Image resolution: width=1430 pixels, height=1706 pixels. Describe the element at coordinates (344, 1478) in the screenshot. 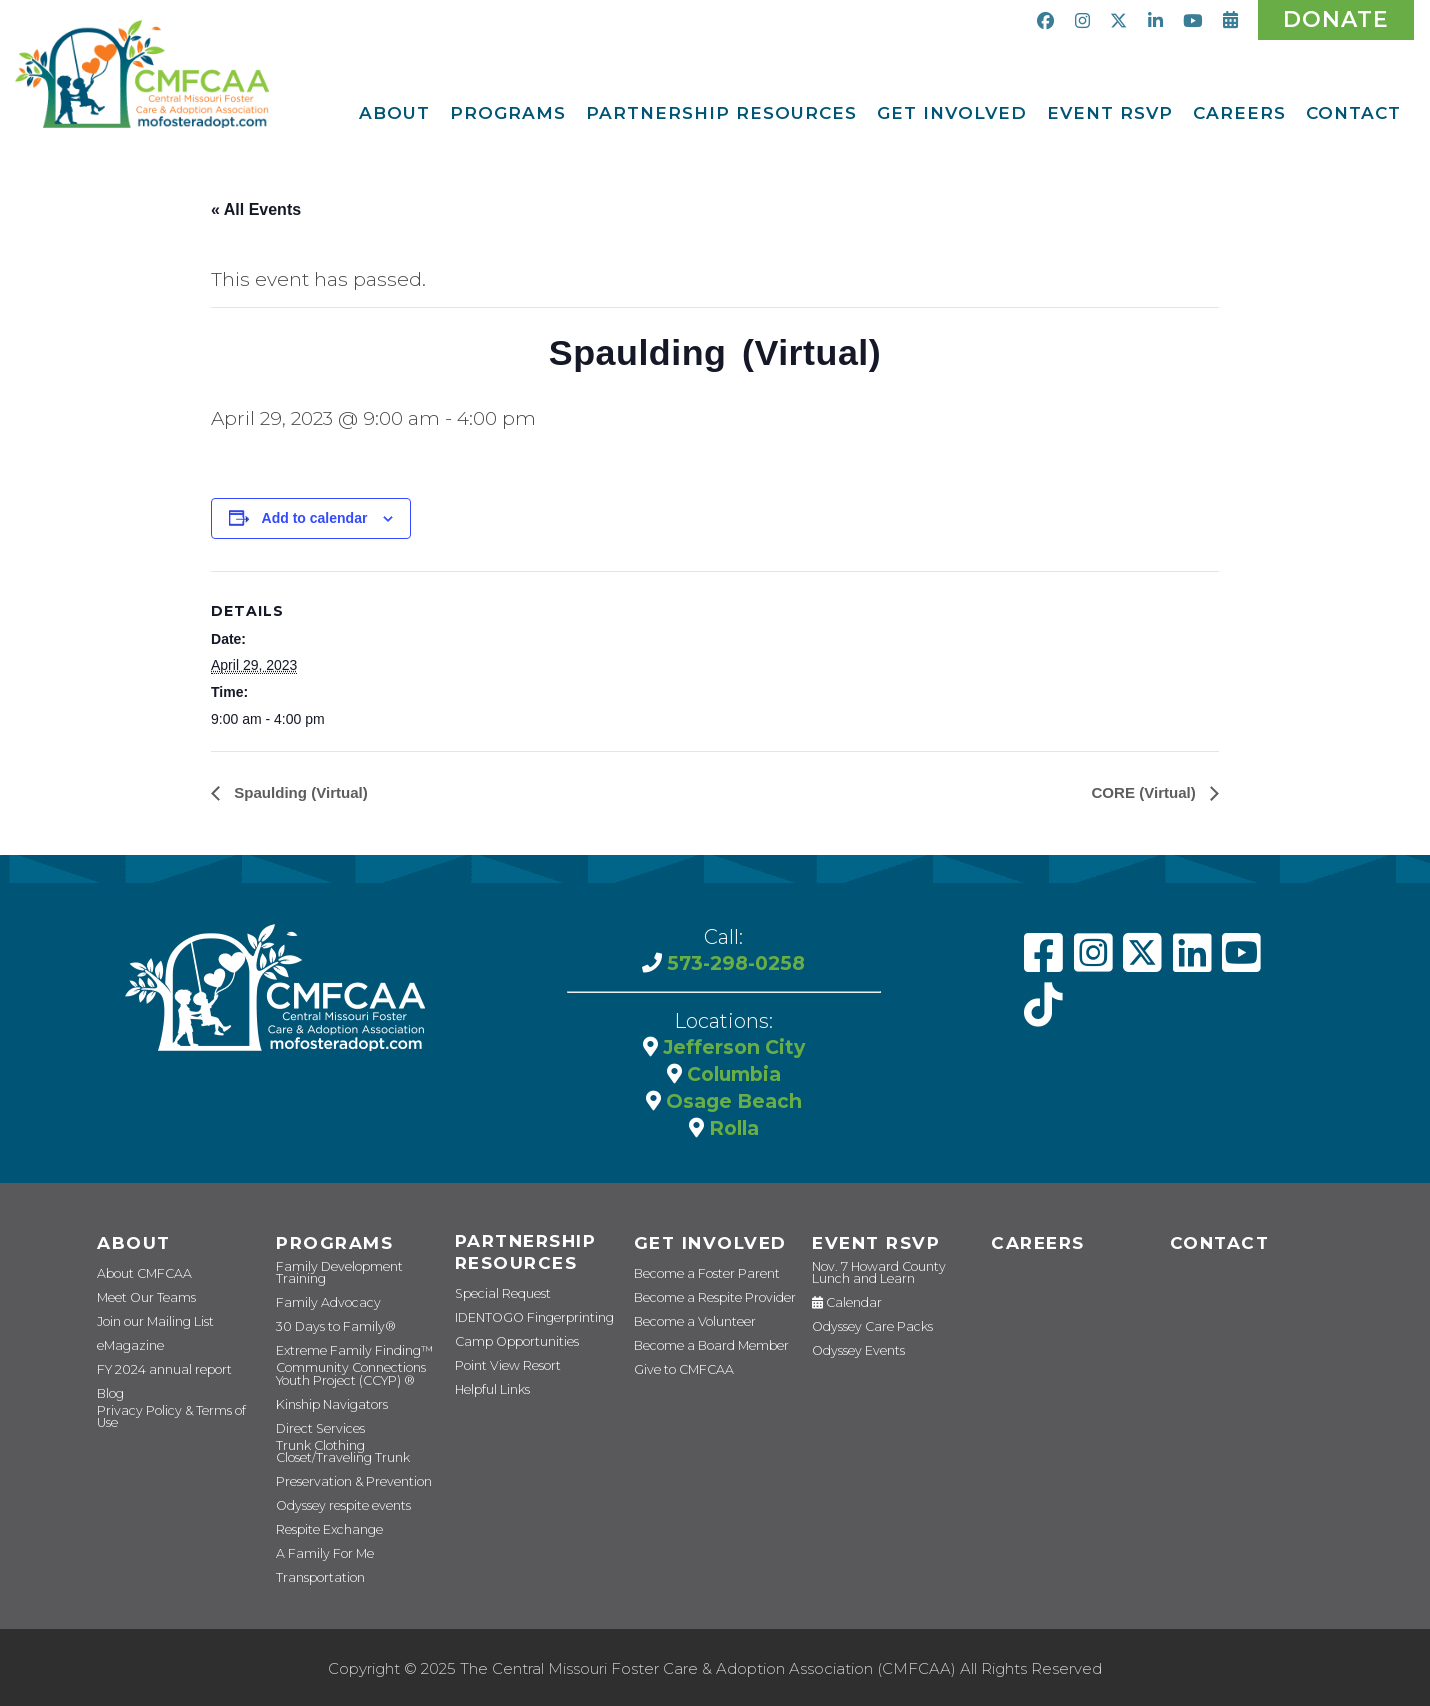

I see `Preservation & Prevention` at that location.